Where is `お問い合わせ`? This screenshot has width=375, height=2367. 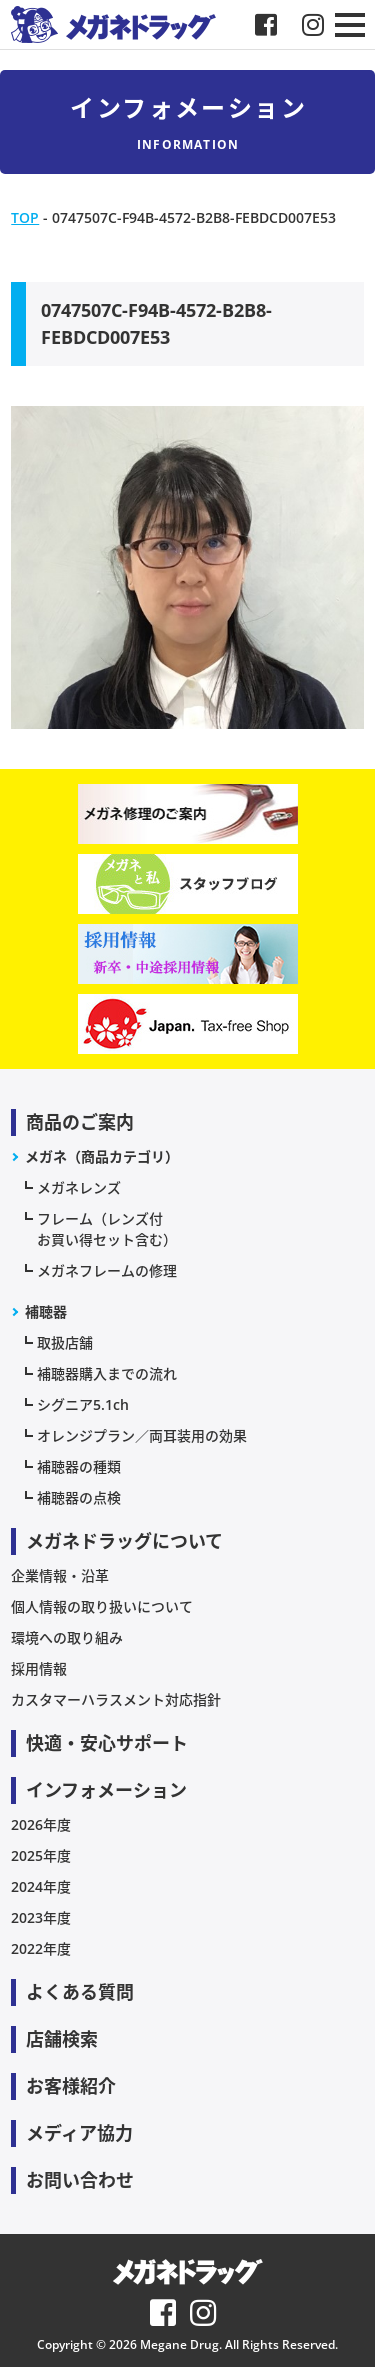
お問い合わせ is located at coordinates (80, 2180).